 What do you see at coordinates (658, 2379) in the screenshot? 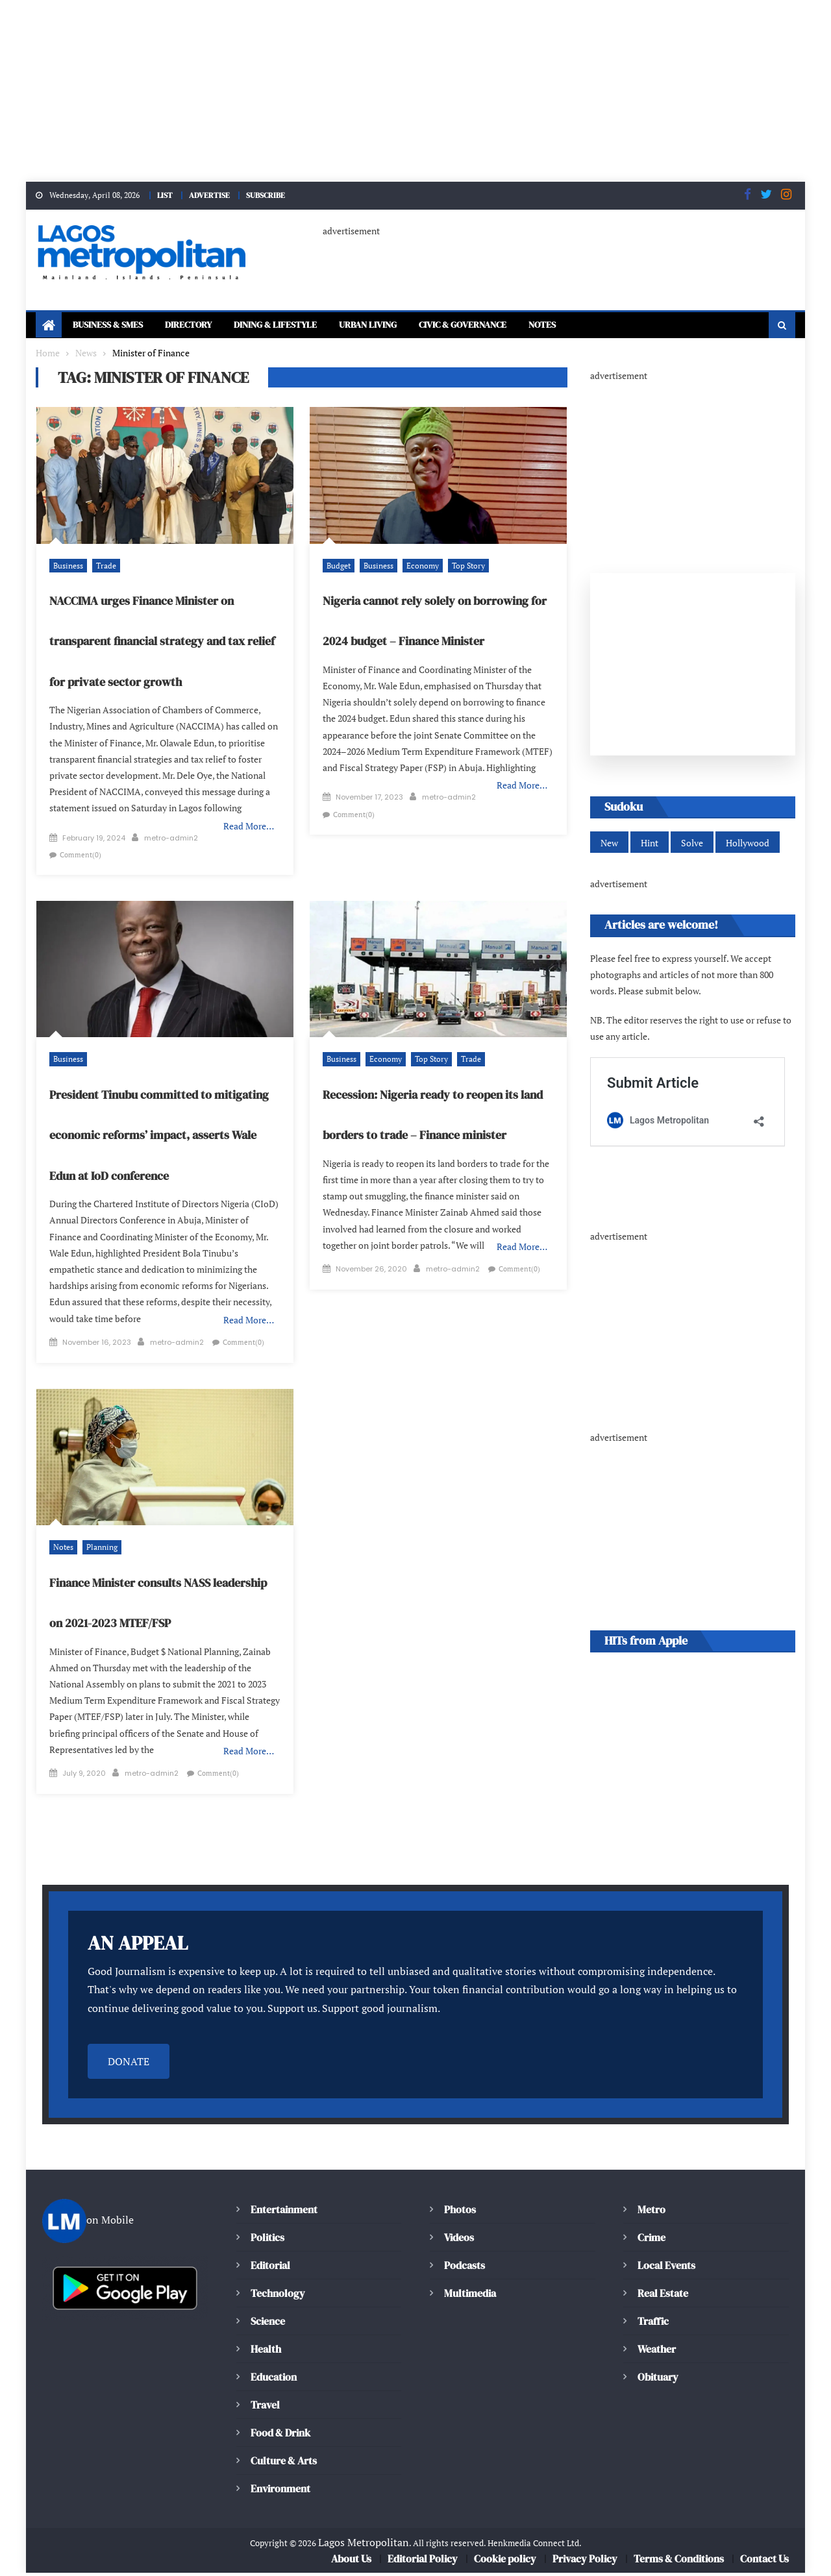
I see `Obituary` at bounding box center [658, 2379].